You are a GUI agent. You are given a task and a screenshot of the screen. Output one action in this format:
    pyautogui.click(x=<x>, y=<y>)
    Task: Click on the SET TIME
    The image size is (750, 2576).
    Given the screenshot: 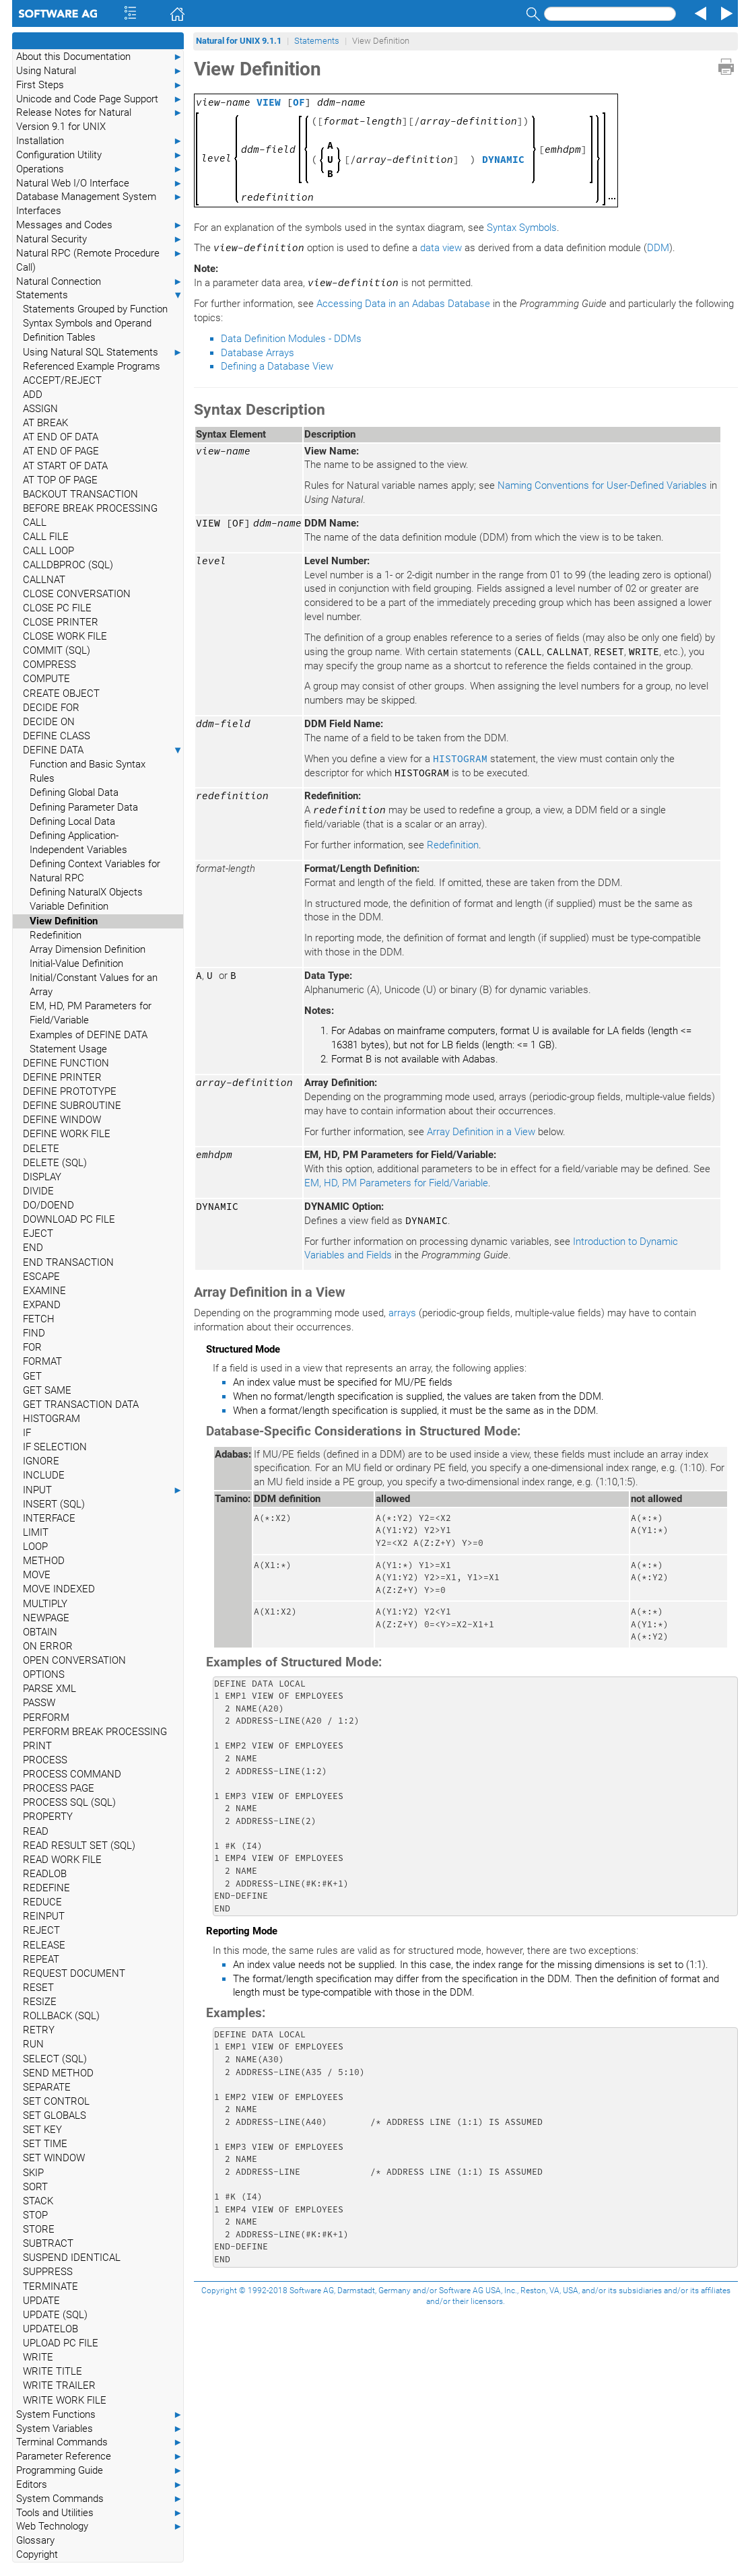 What is the action you would take?
    pyautogui.click(x=45, y=2144)
    